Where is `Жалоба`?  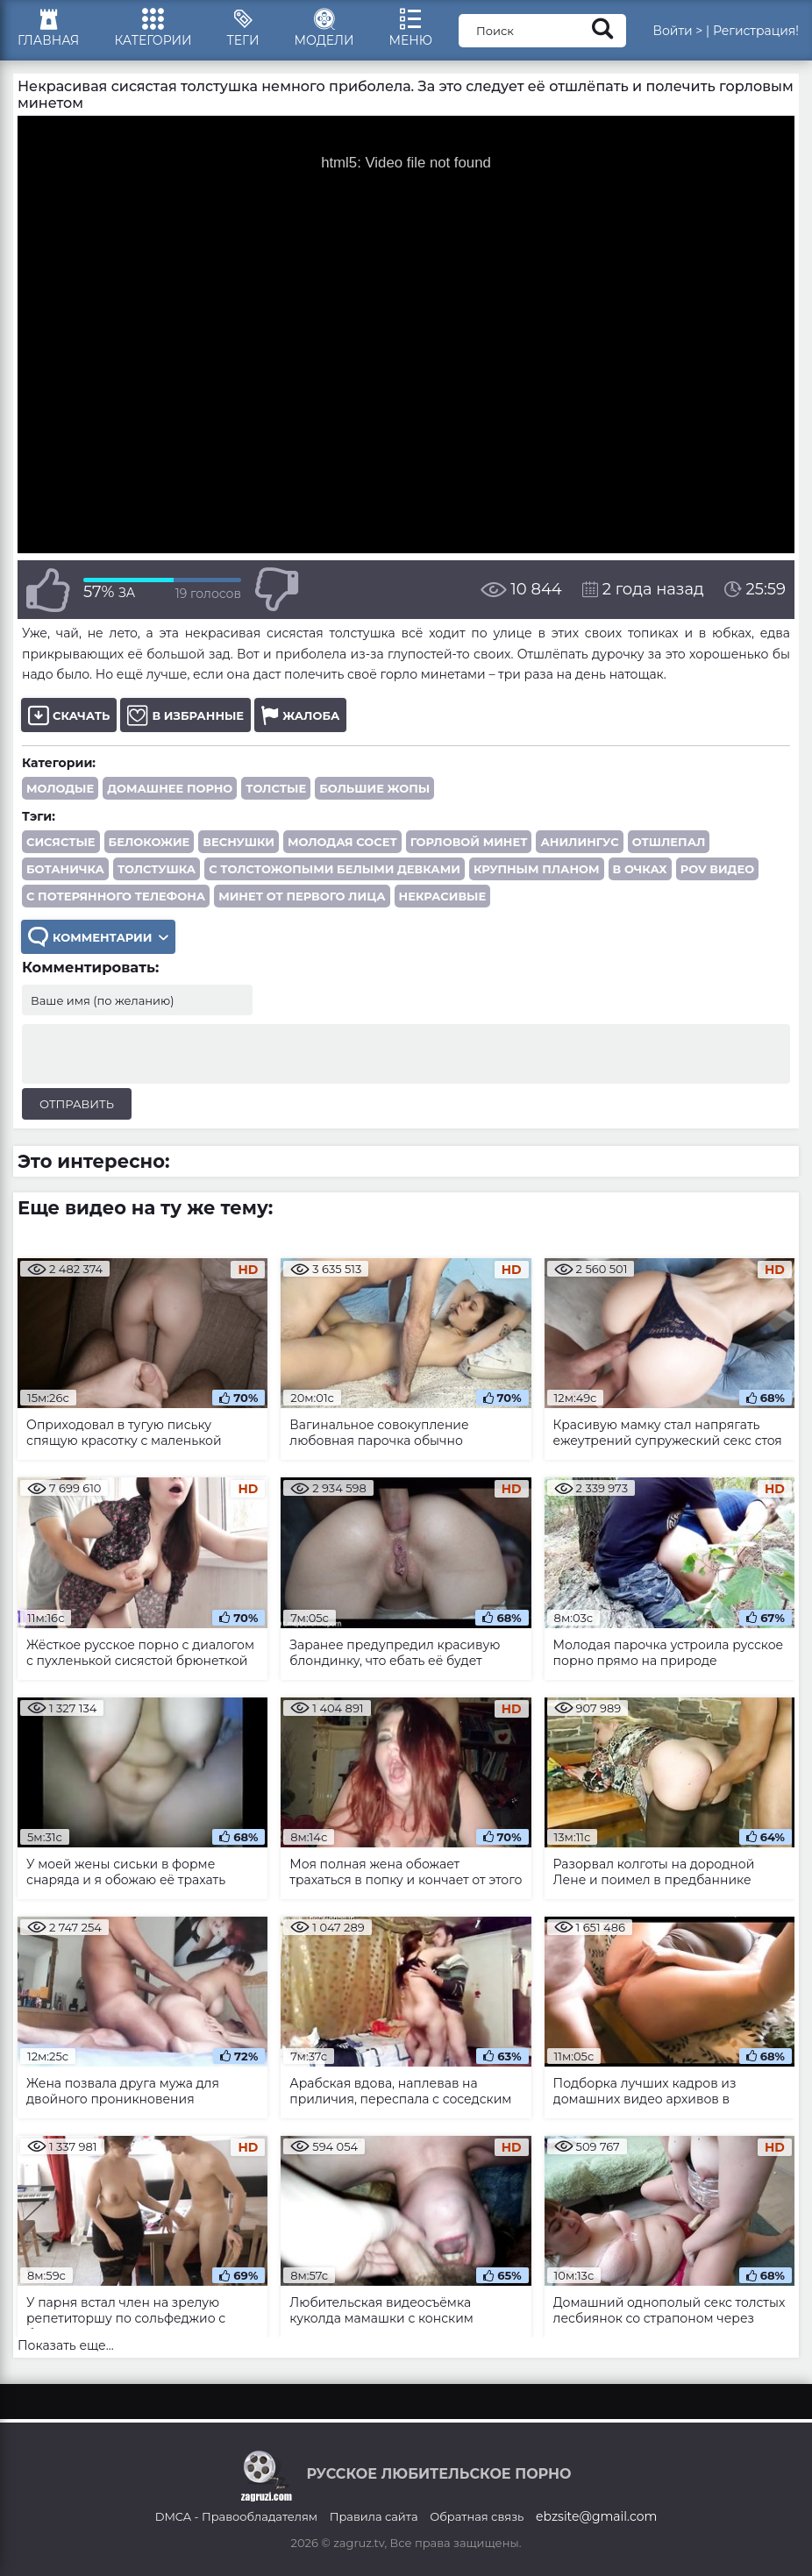
Жалоба is located at coordinates (300, 715).